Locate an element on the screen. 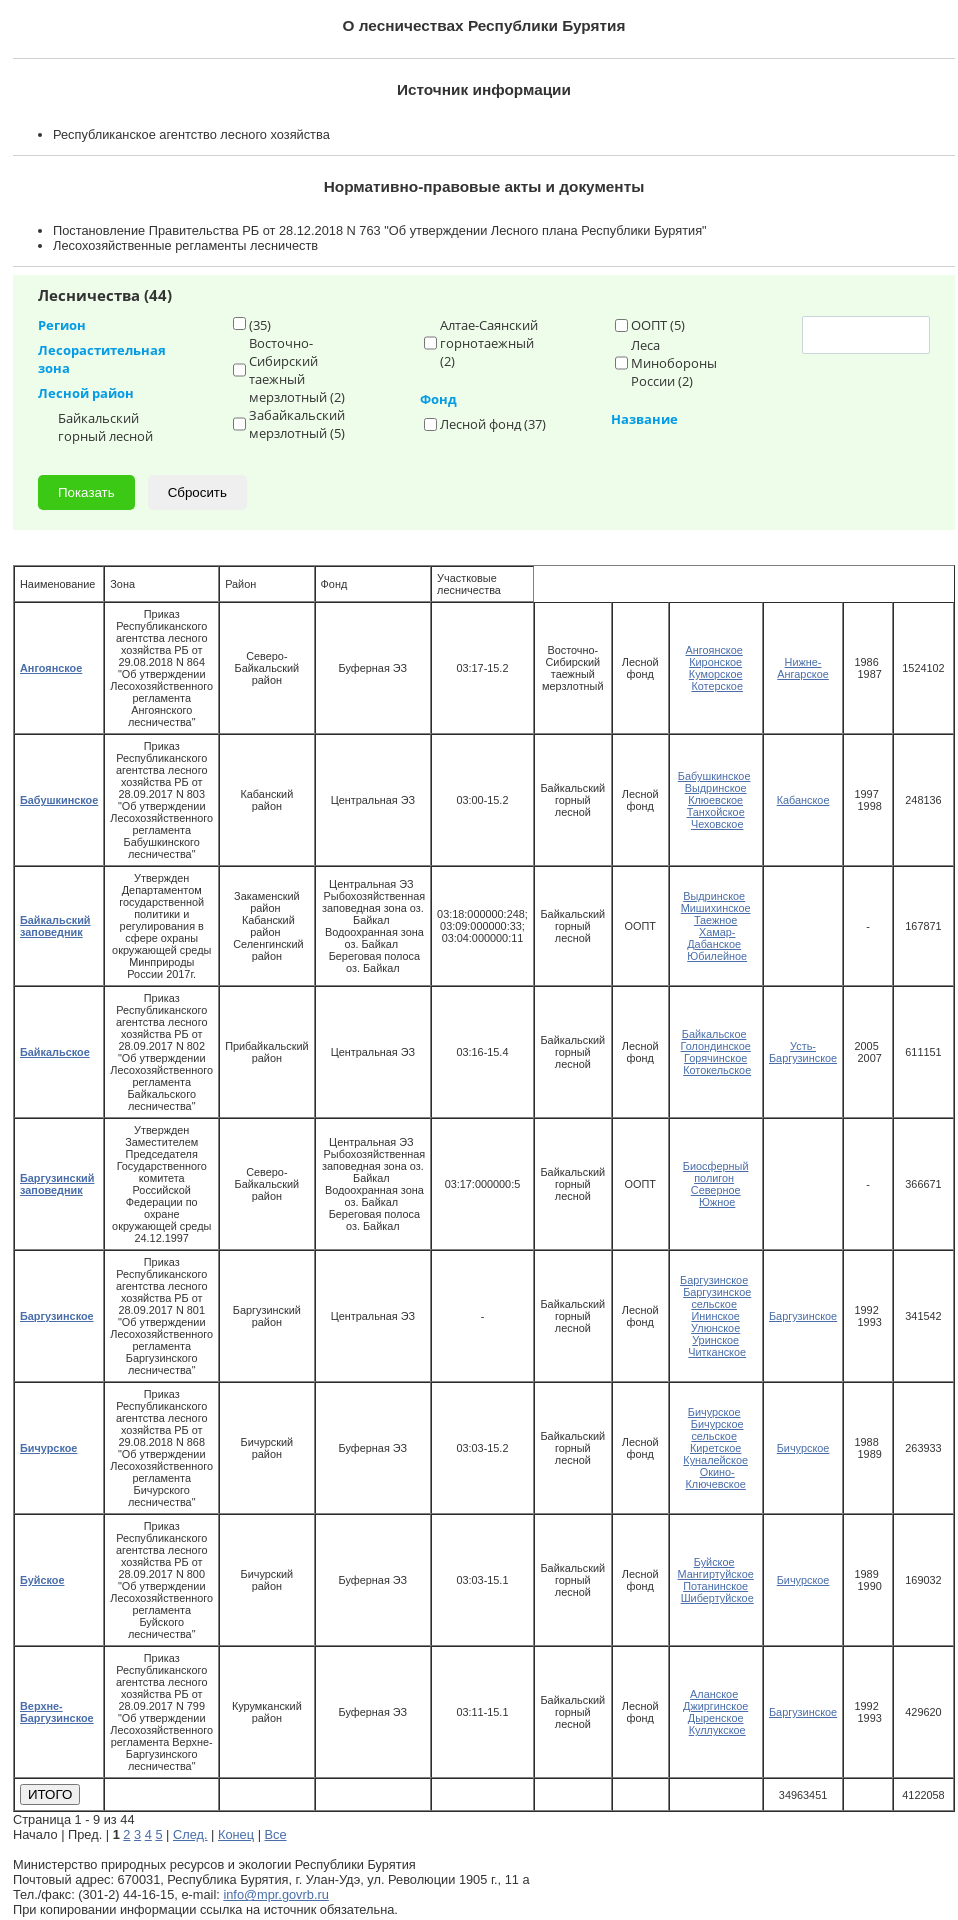  Чеховское is located at coordinates (717, 824).